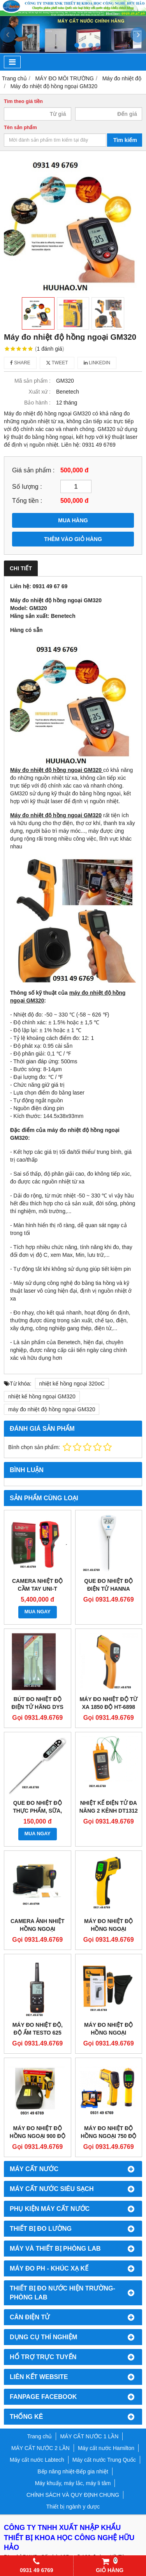 The image size is (146, 2576). Describe the element at coordinates (72, 2495) in the screenshot. I see `CHÍNH SÁCH VÀ QUY ĐỊNH CHUNG` at that location.